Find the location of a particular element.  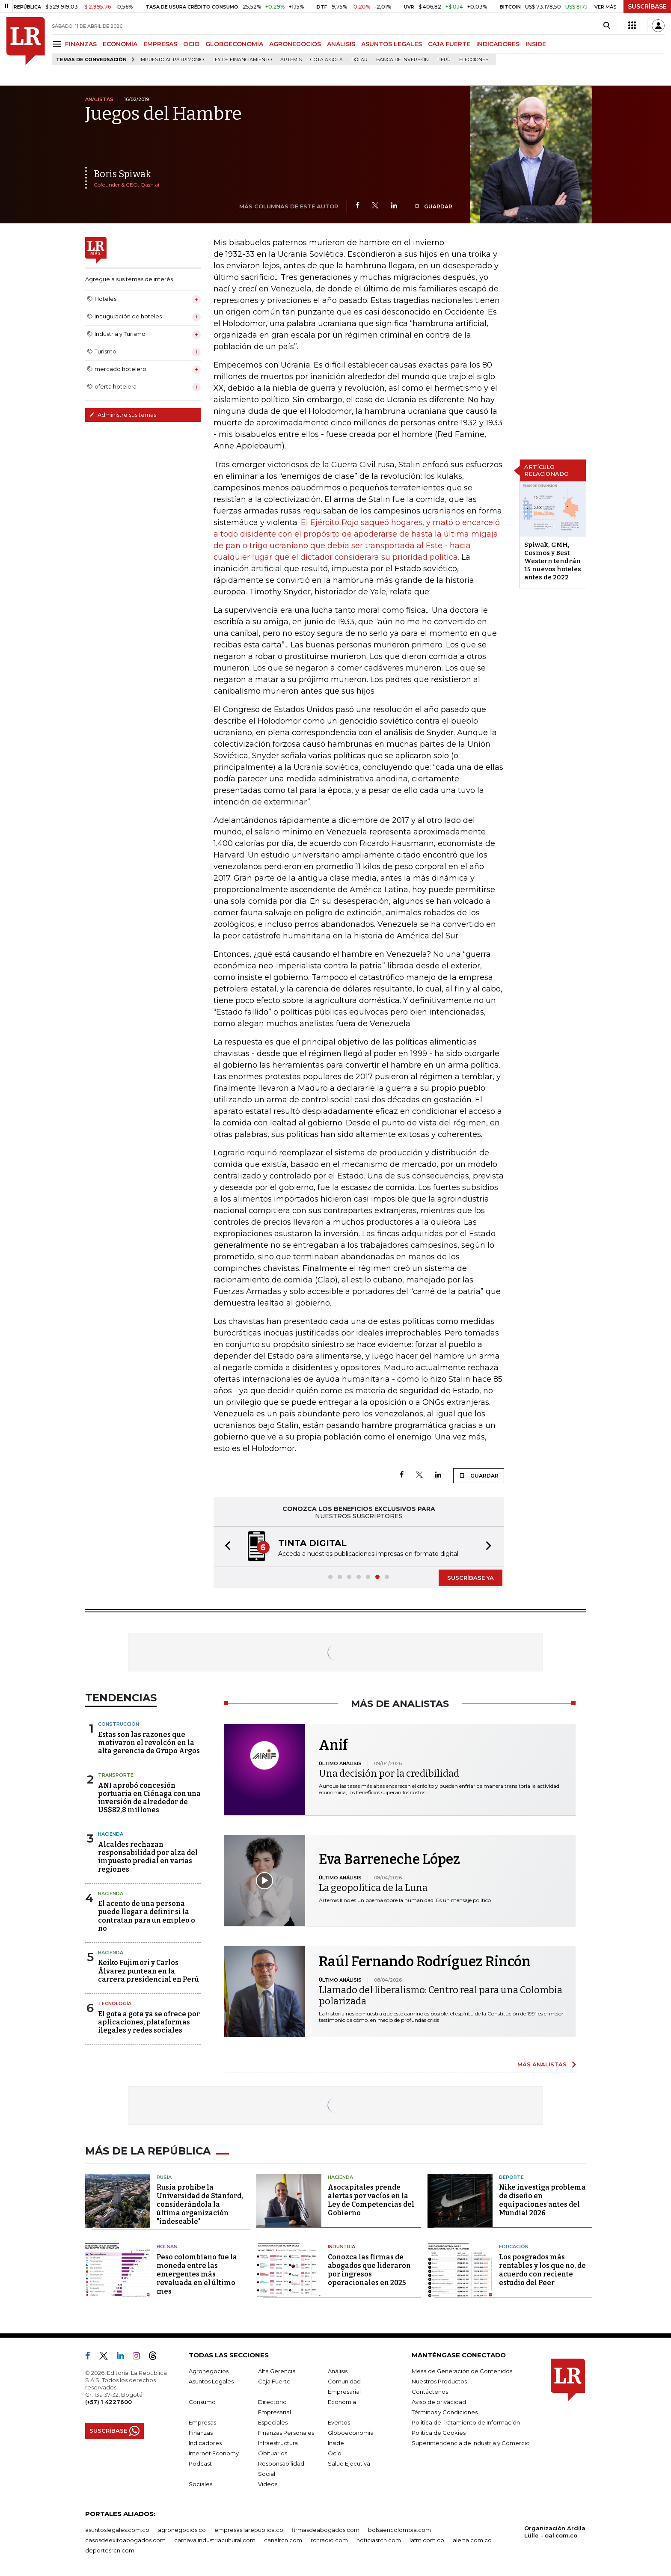

Llamado del liberalismo: Centro real para una Colombia polarizada is located at coordinates (440, 1995).